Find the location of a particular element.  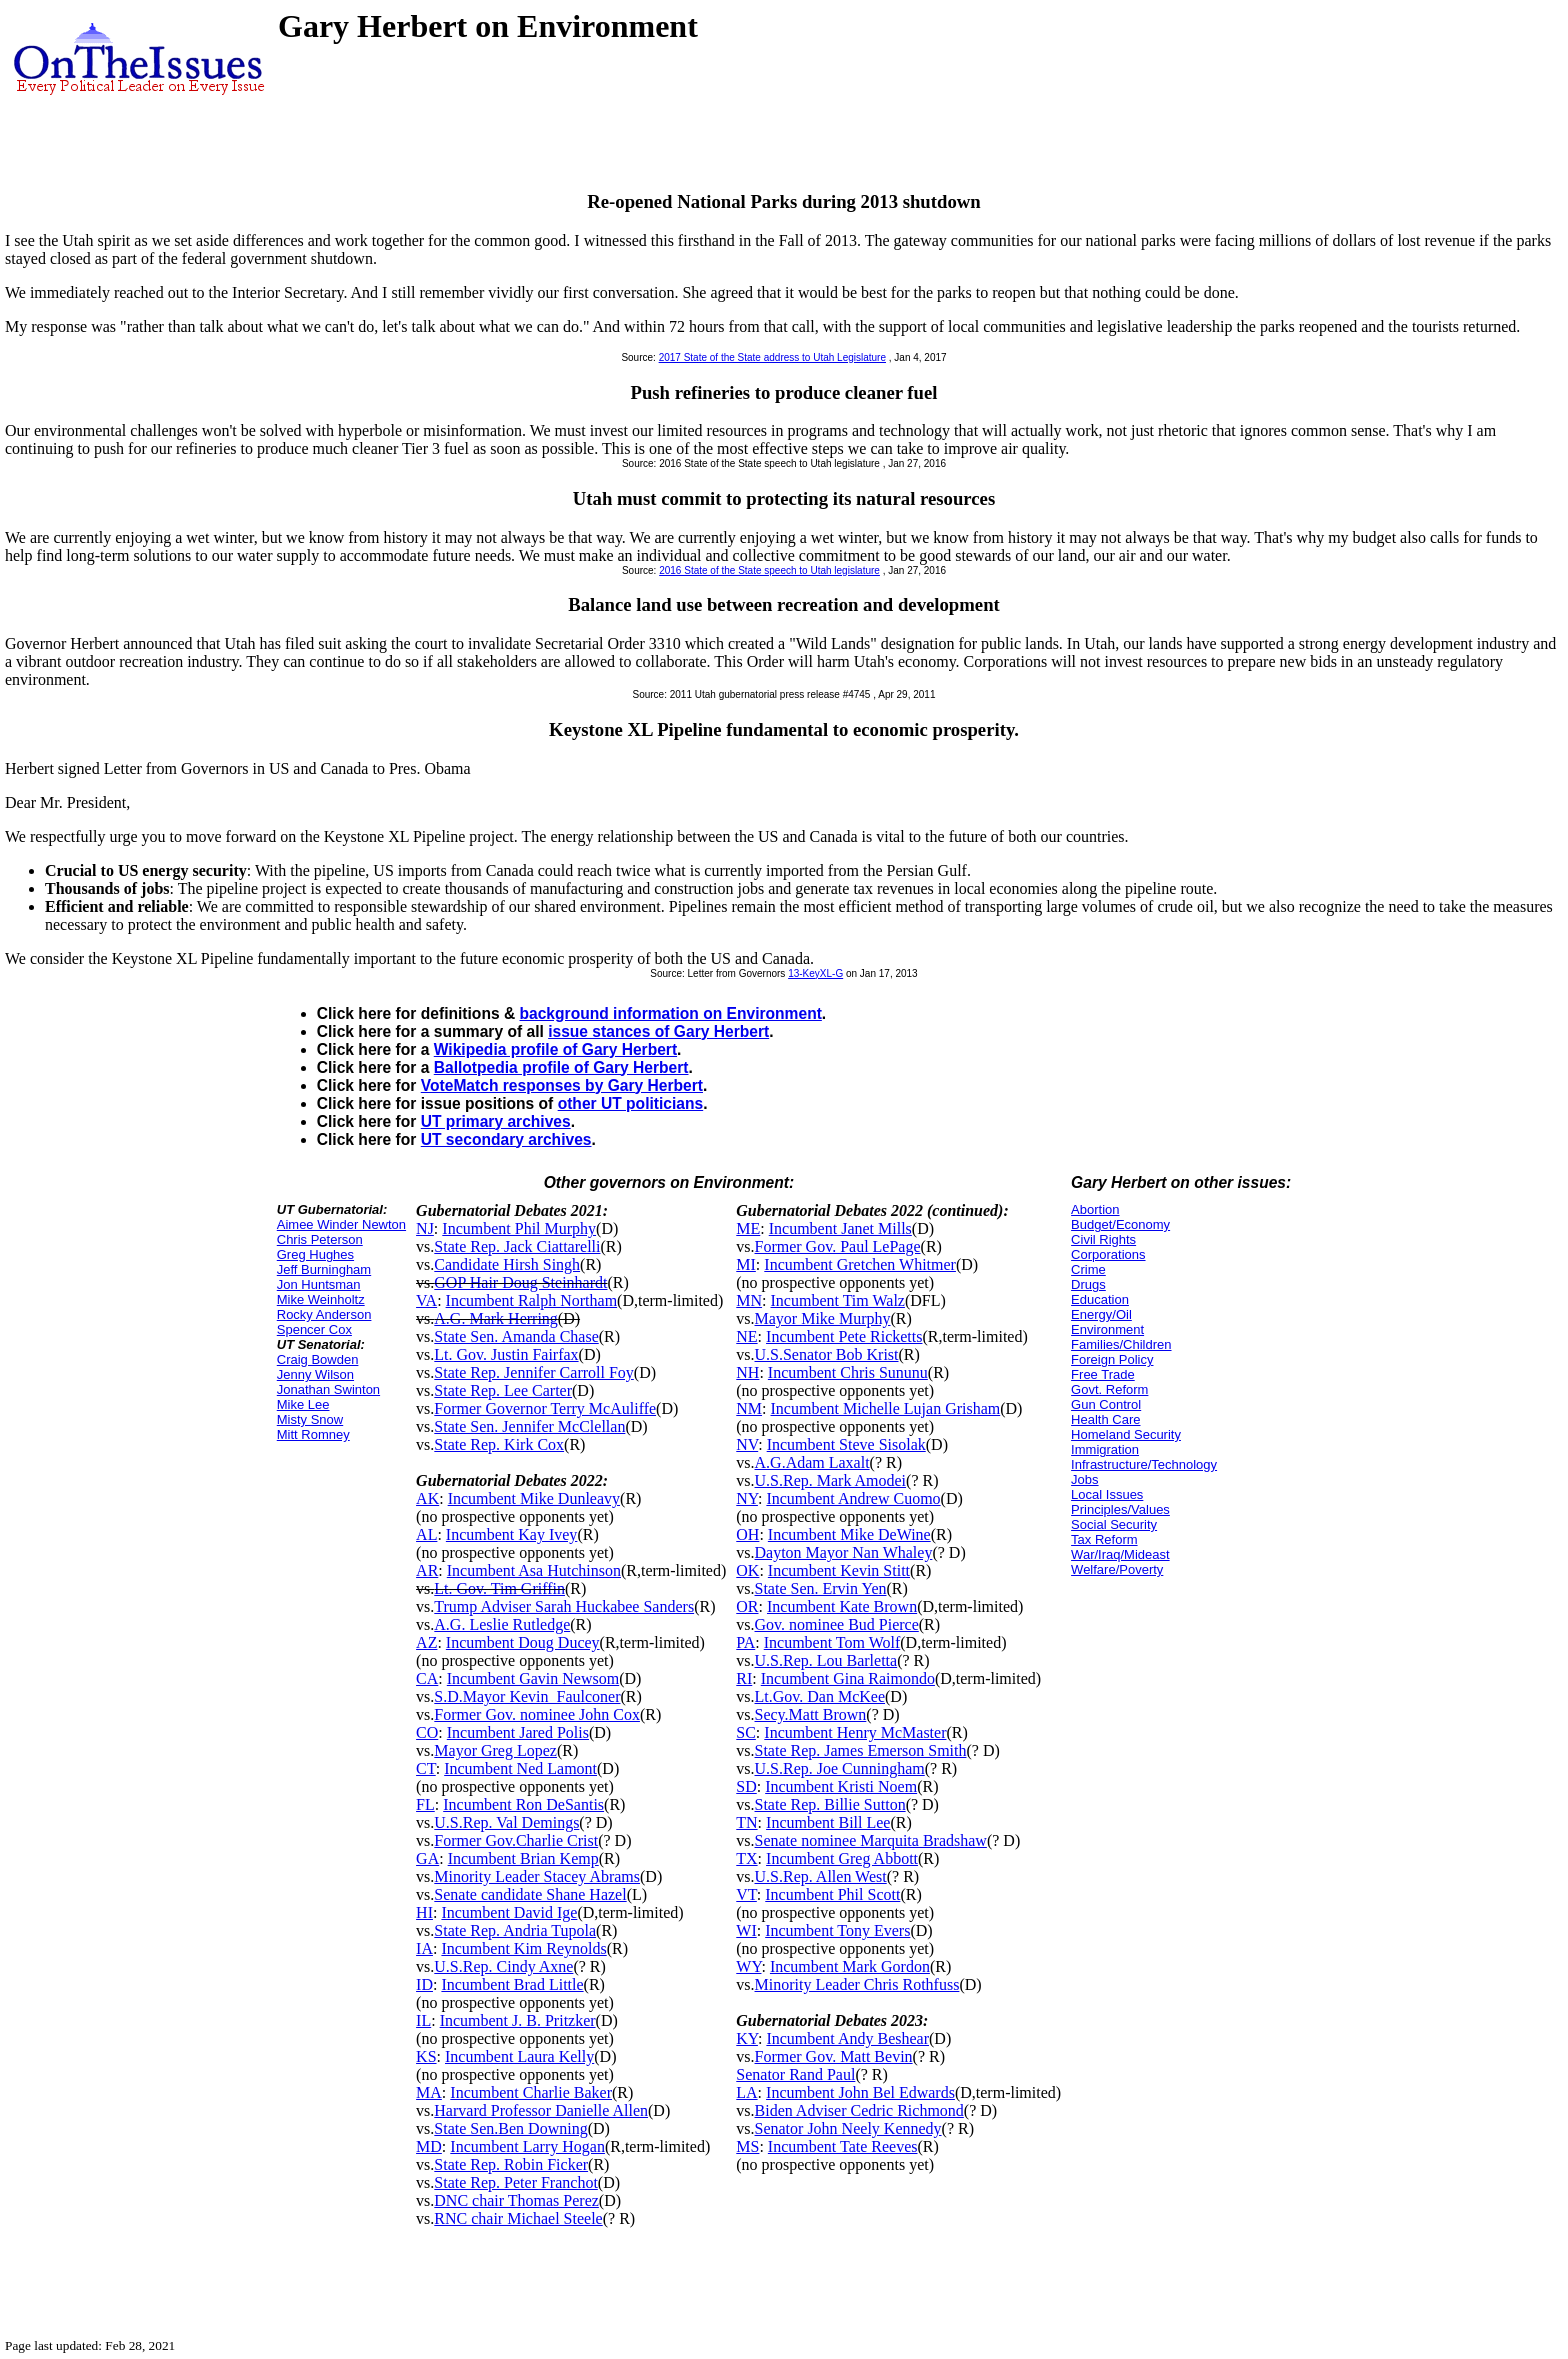

Aimee Winder Newton is located at coordinates (341, 1224).